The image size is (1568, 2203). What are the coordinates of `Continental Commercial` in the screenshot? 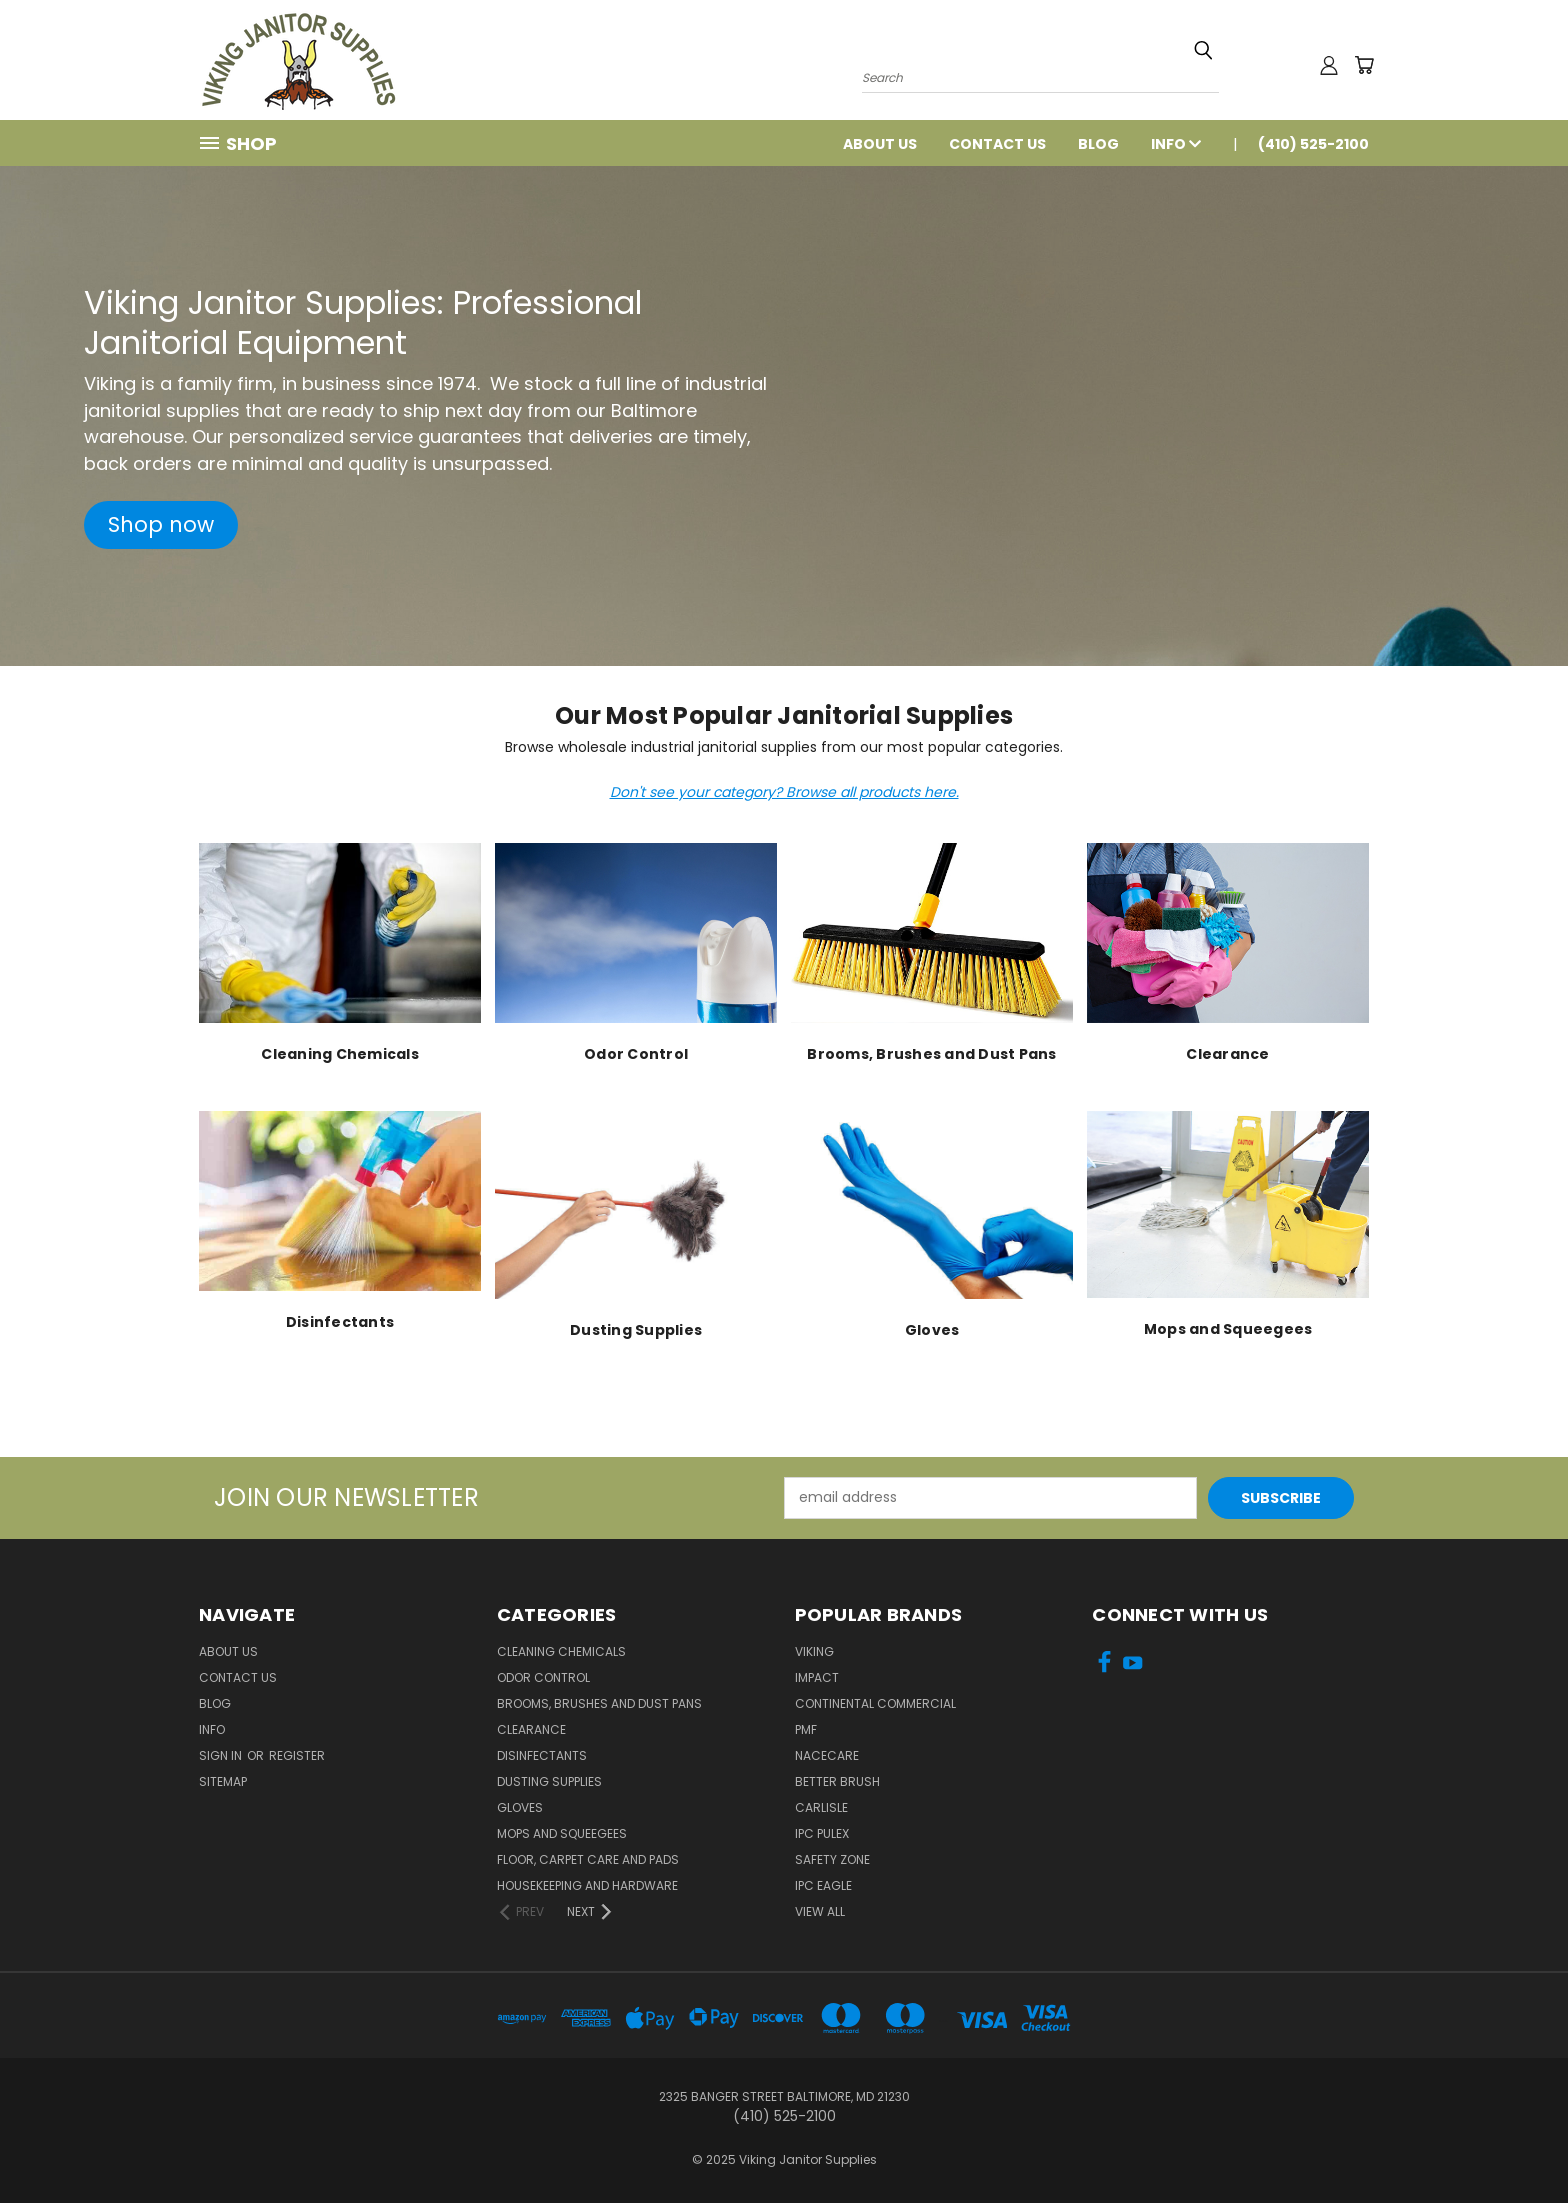 It's located at (875, 1703).